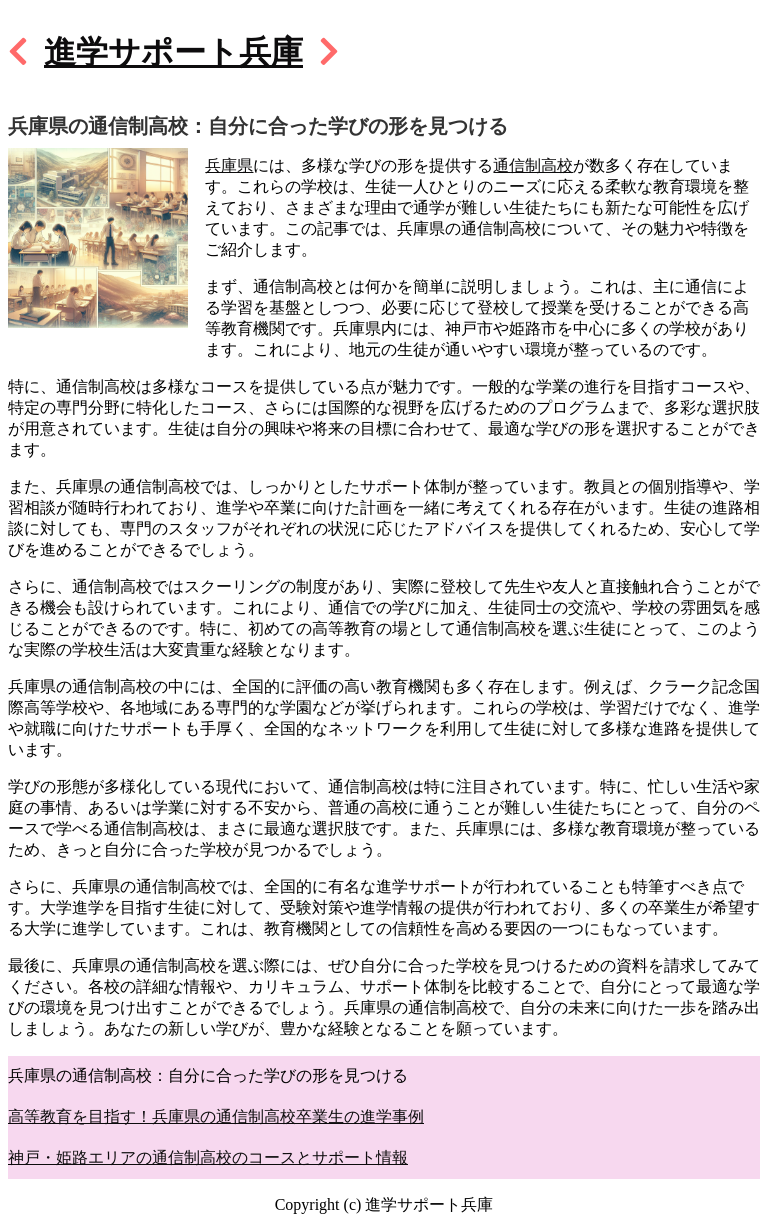 The width and height of the screenshot is (768, 1224). I want to click on 神戸・姫路エリアの通信制高校のコースとサポート情報, so click(208, 1157).